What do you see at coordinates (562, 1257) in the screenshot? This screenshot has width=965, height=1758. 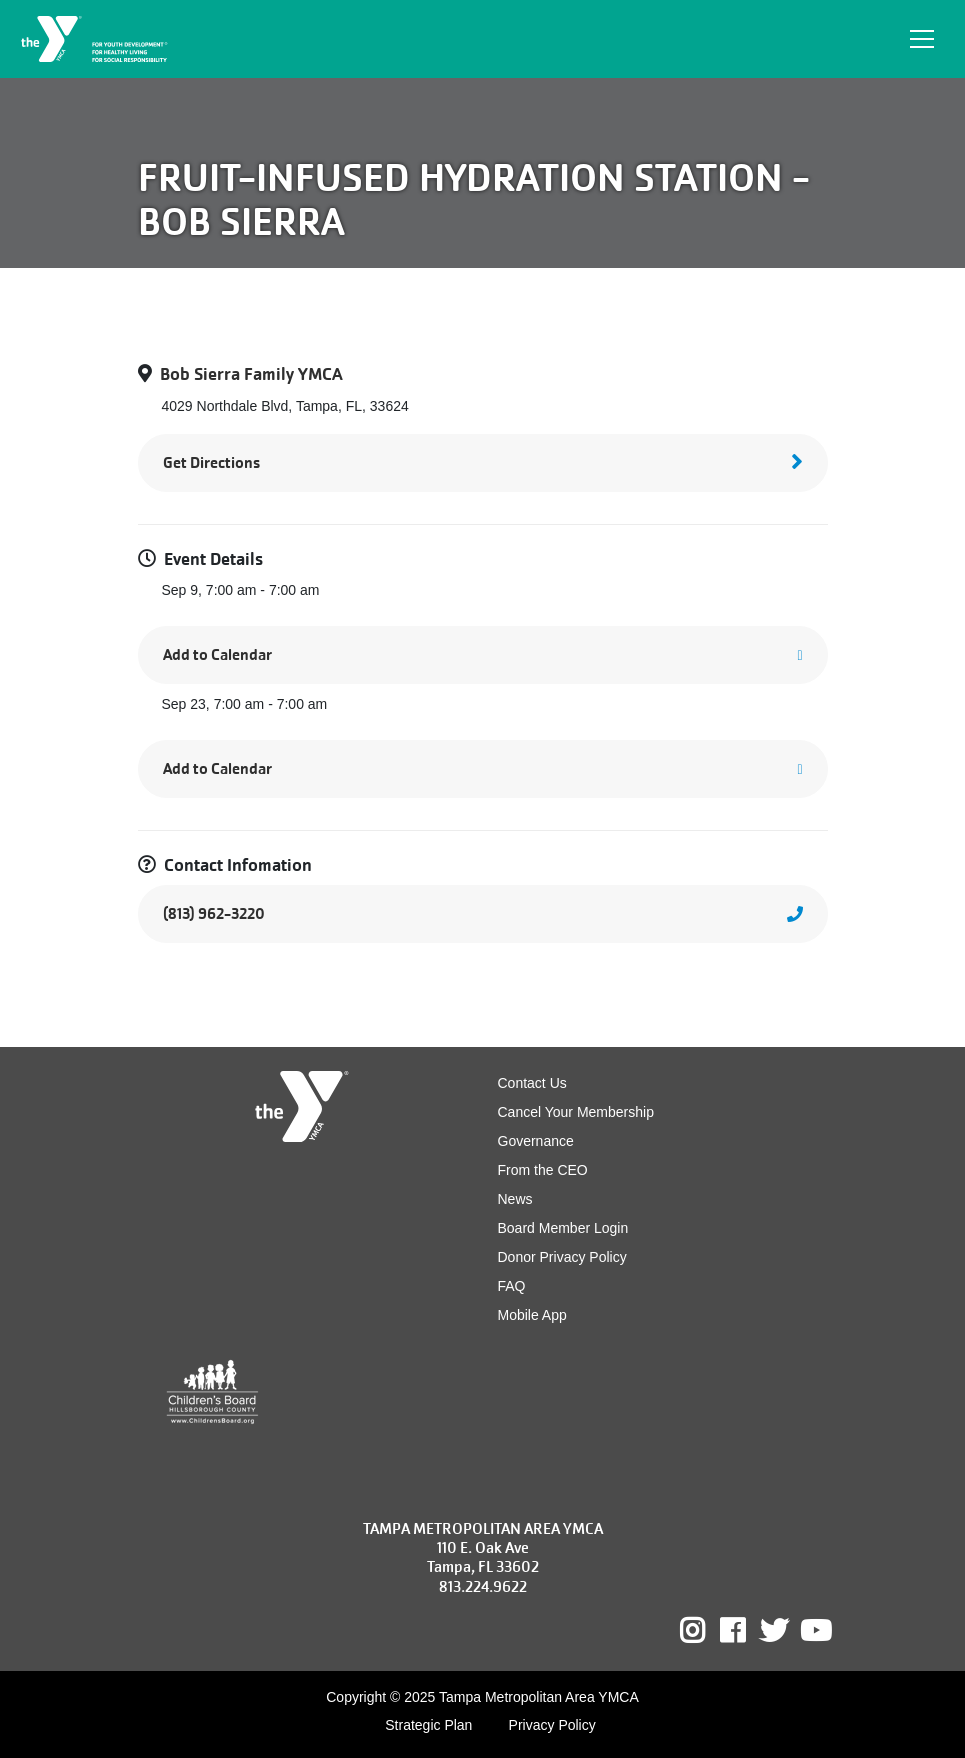 I see `Donor Privacy Policy` at bounding box center [562, 1257].